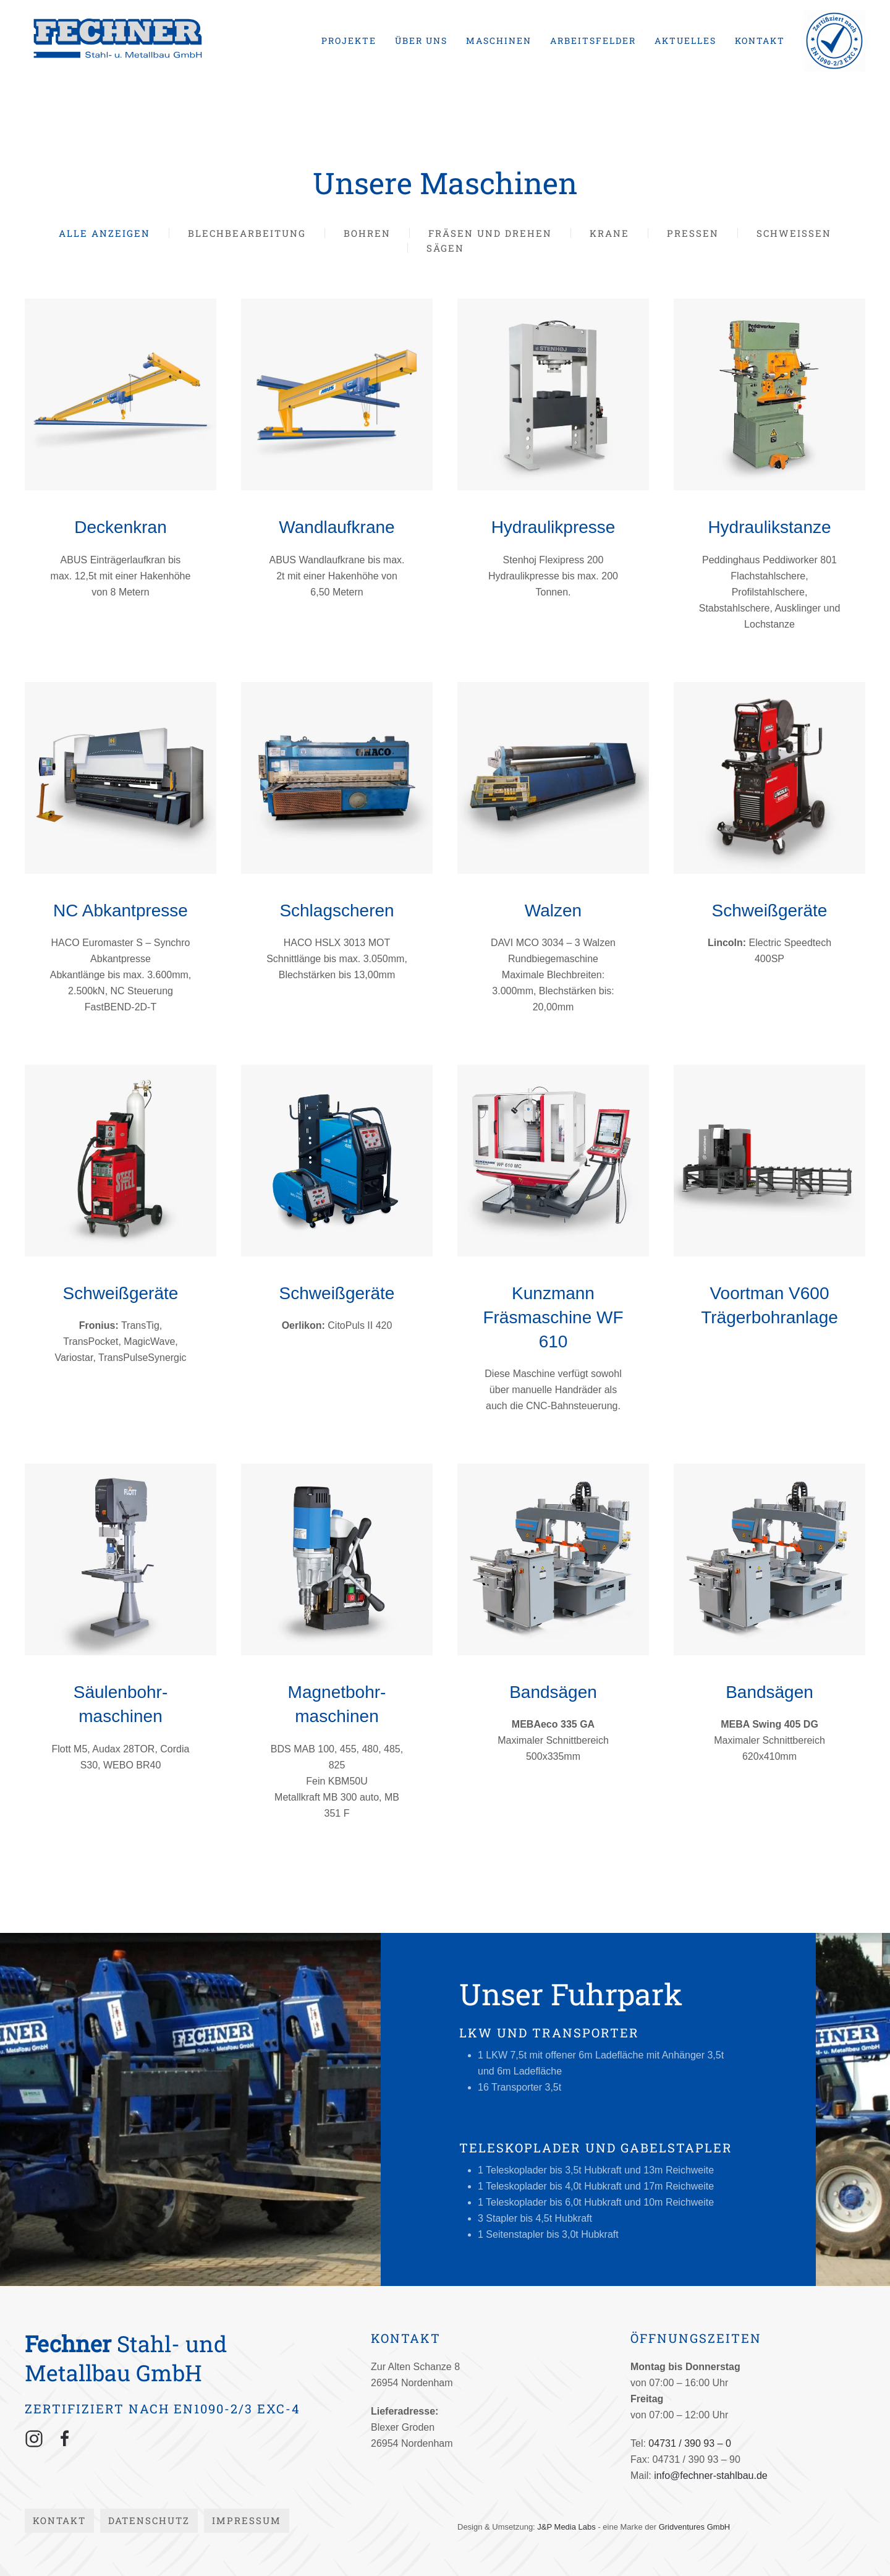 This screenshot has height=2576, width=890. I want to click on Wandlaufkrane, so click(336, 527).